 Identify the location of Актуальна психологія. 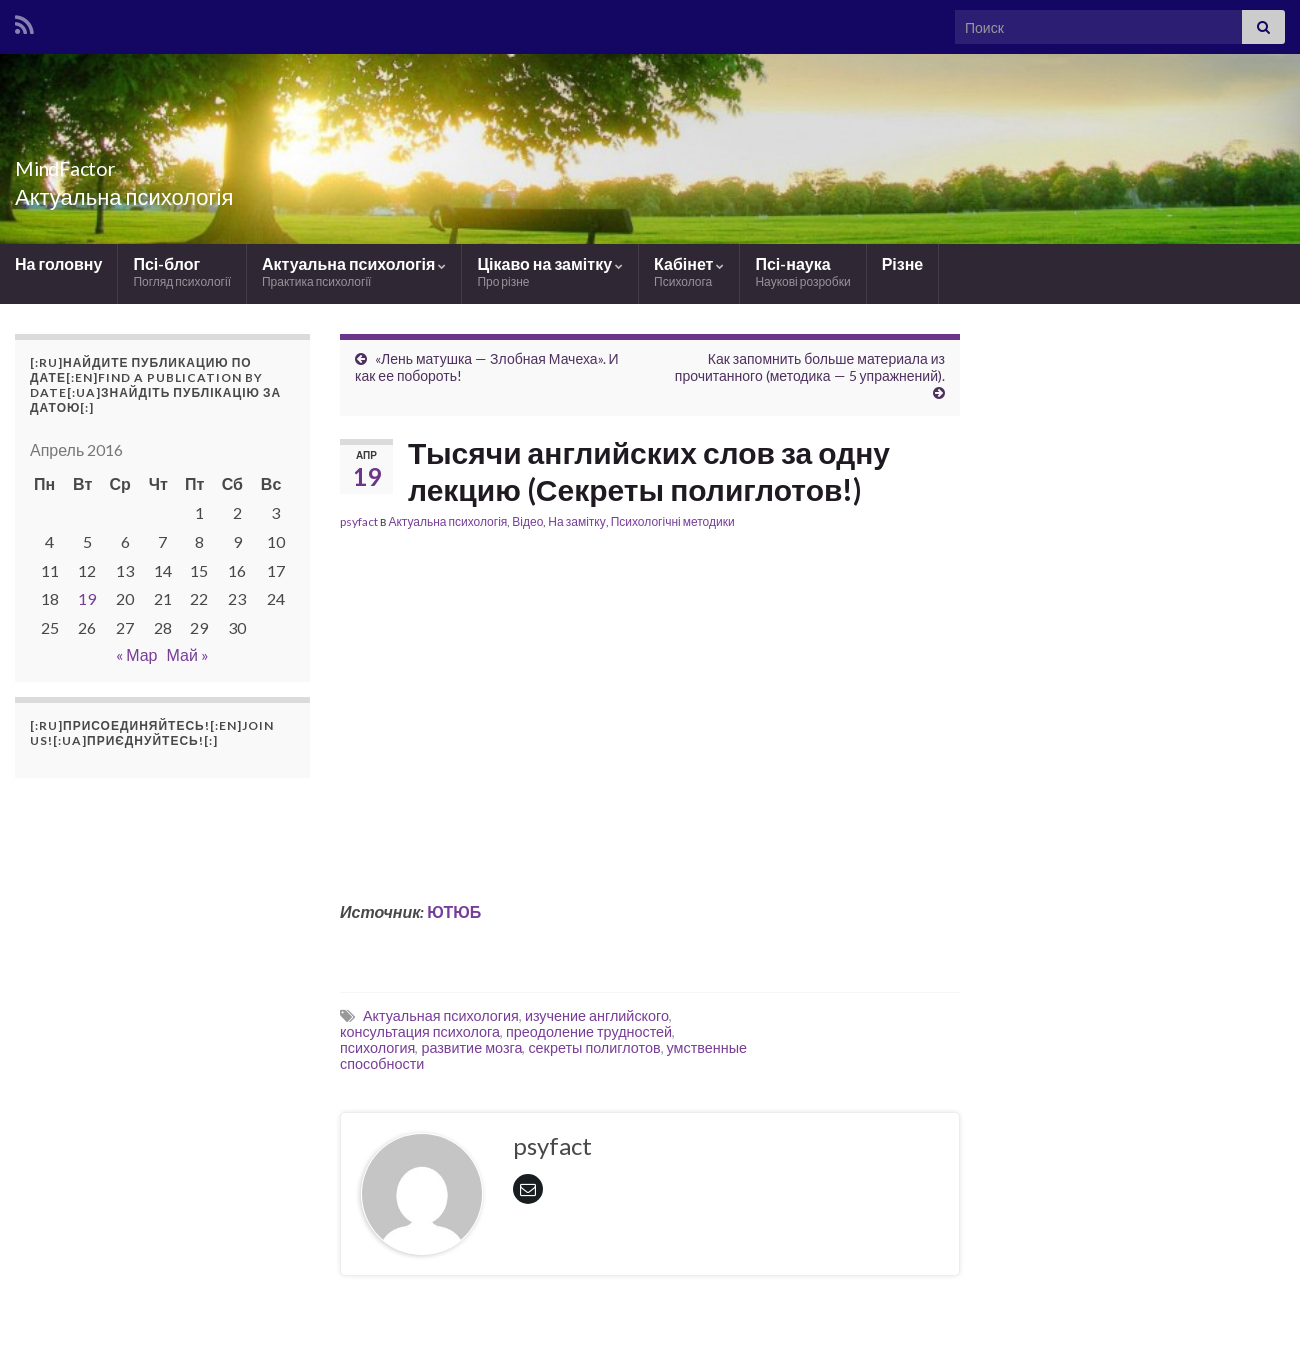
(354, 271).